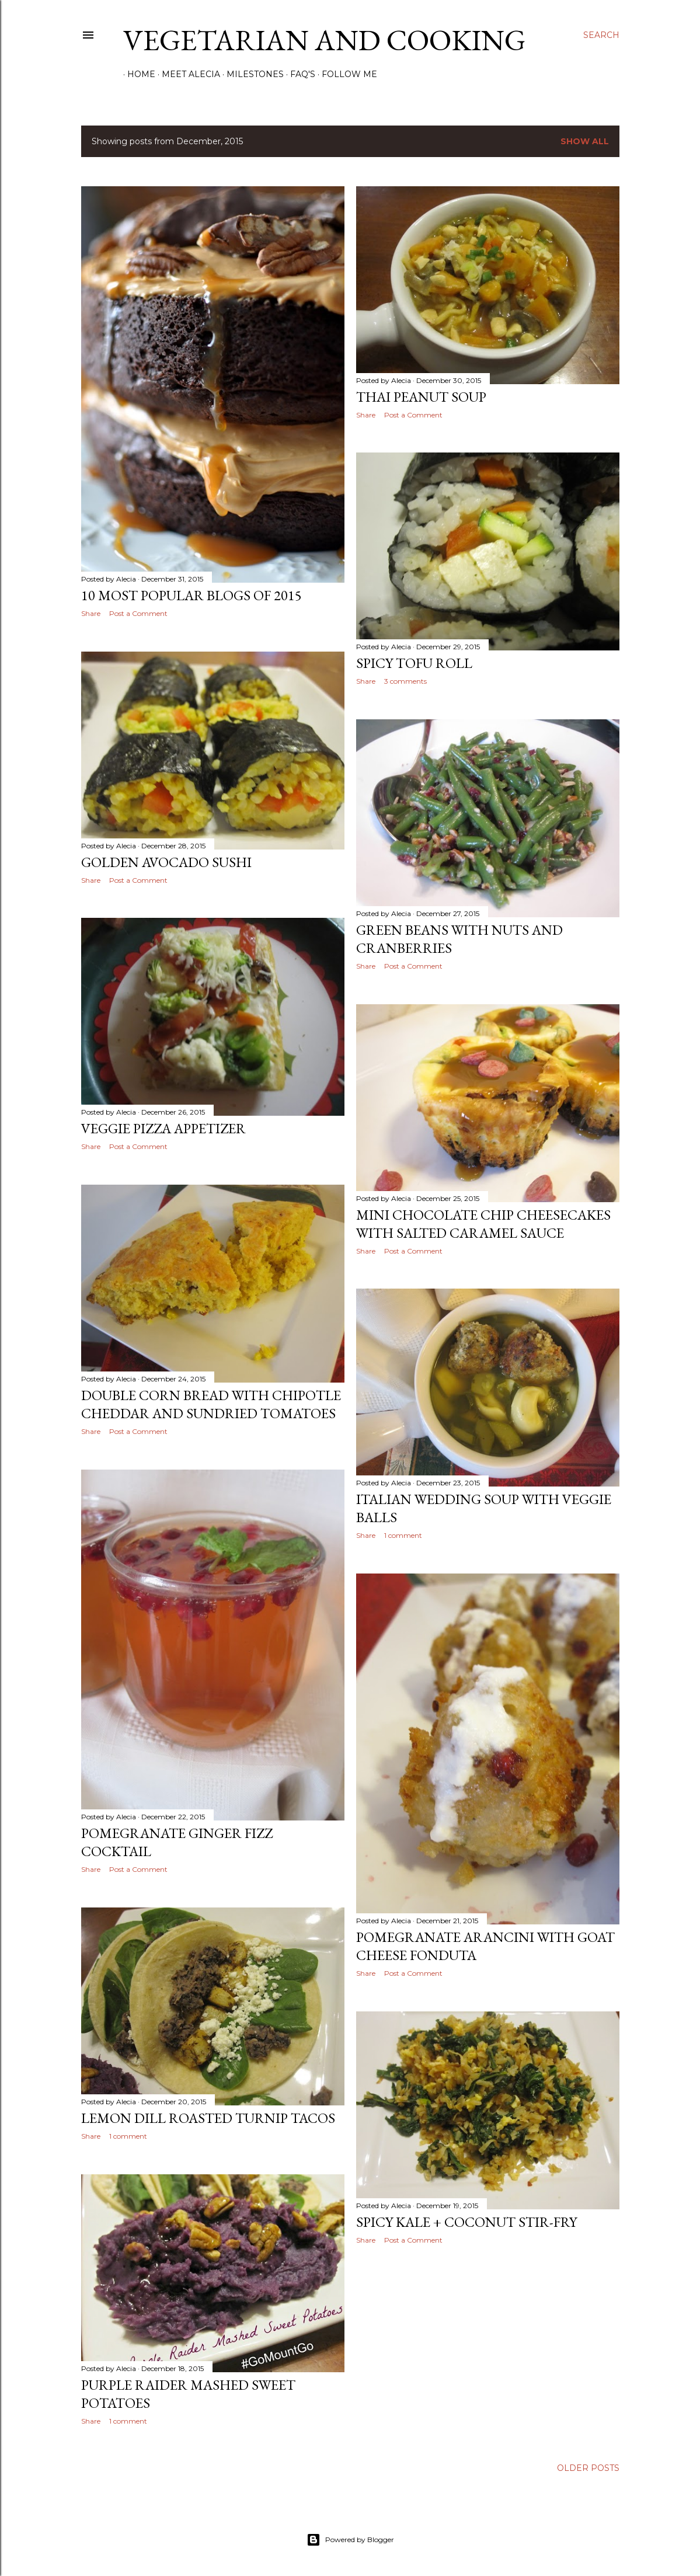 The width and height of the screenshot is (700, 2576). Describe the element at coordinates (163, 1128) in the screenshot. I see `Veggie Pizza Appetizer` at that location.